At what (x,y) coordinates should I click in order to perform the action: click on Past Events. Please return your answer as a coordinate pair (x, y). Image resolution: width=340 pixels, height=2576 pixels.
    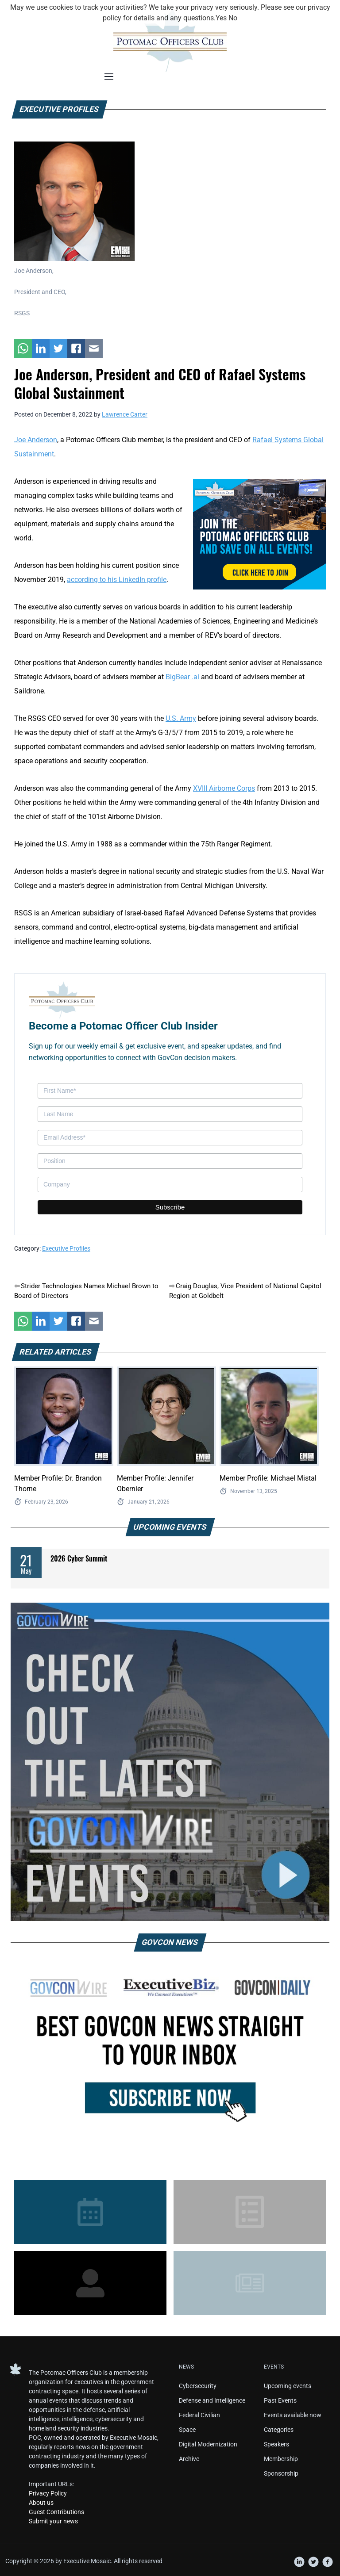
    Looking at the image, I should click on (280, 2400).